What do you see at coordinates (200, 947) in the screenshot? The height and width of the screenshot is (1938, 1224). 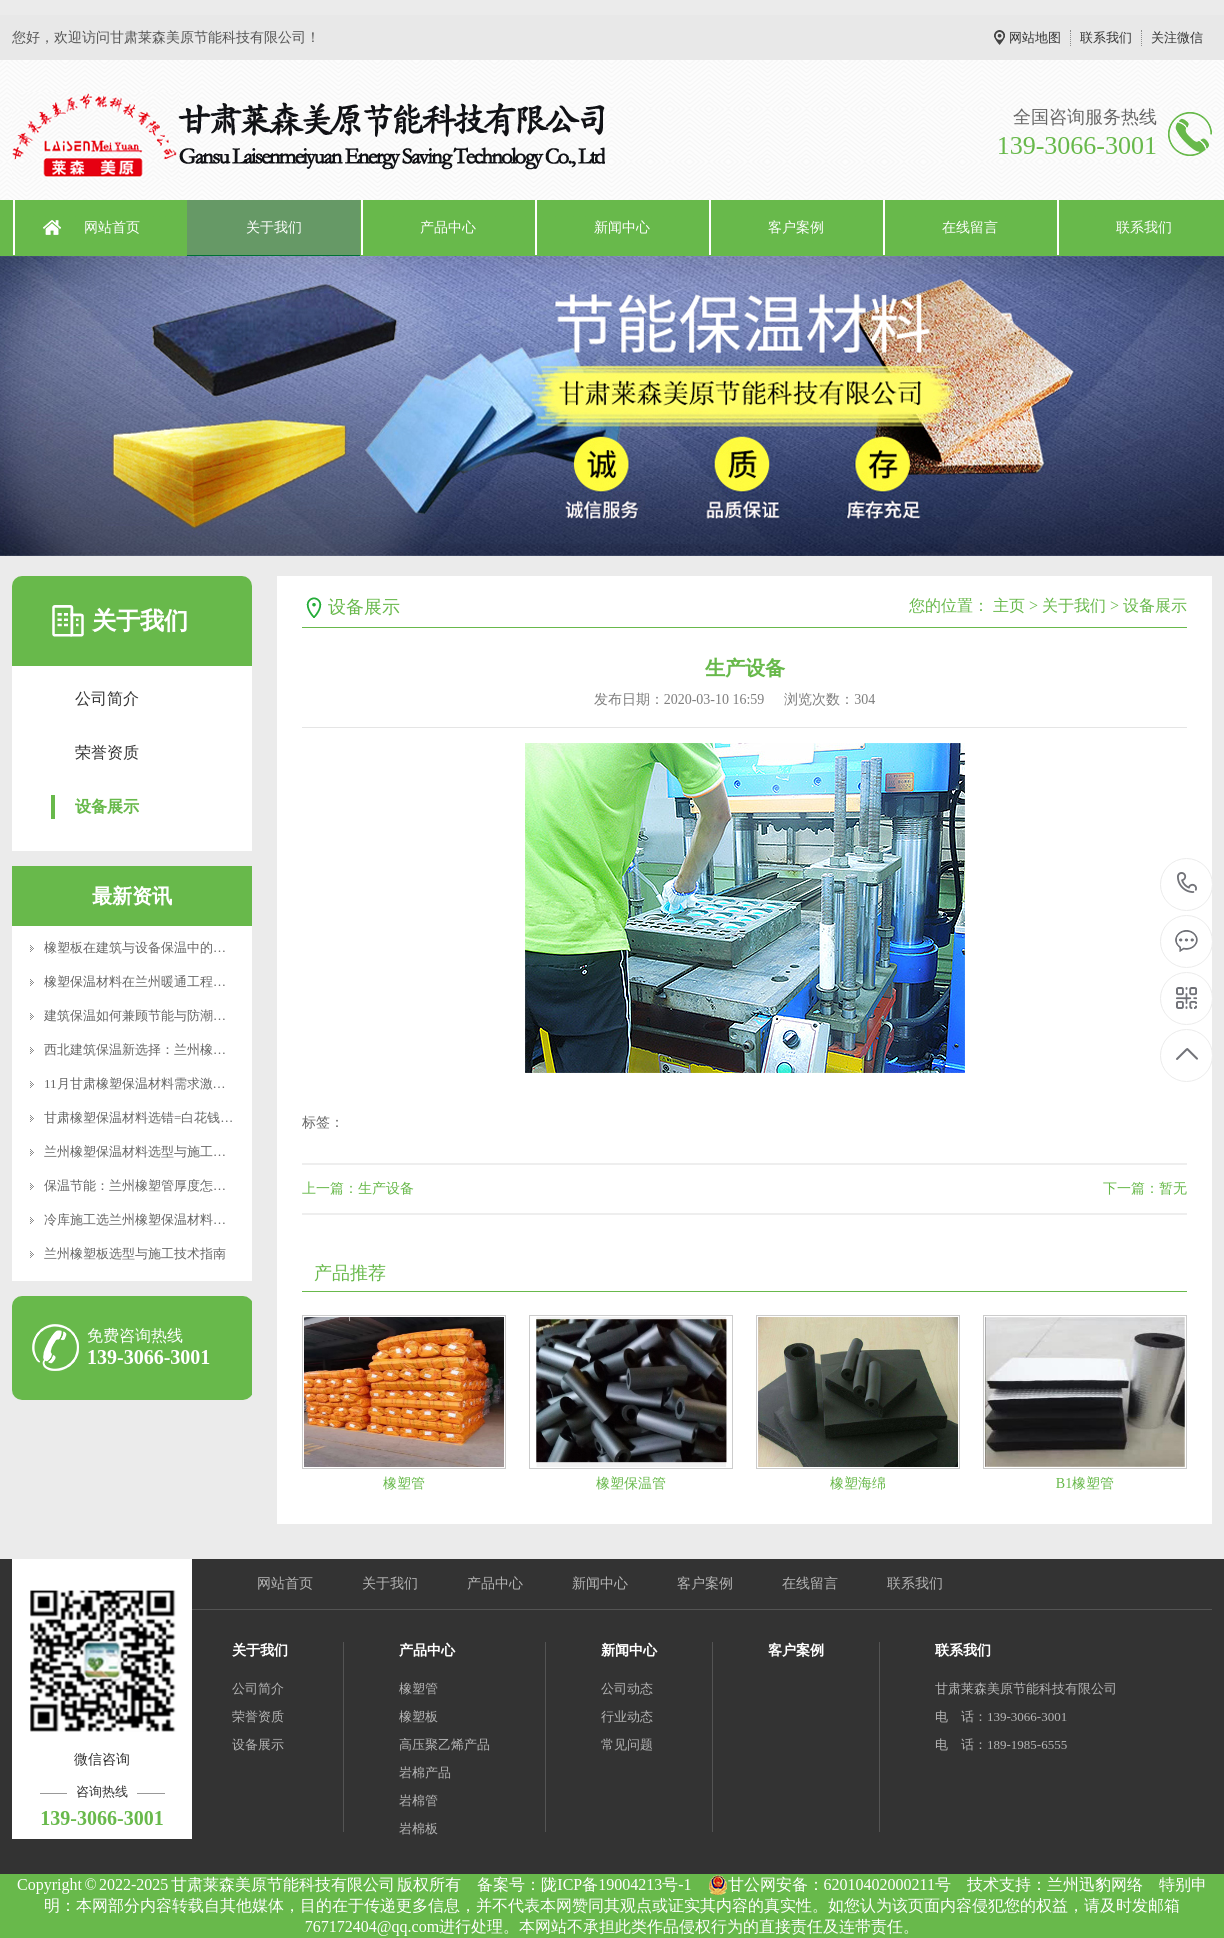 I see `橡塑板在建筑与设备保温中的应用及兰州地区使用要点` at bounding box center [200, 947].